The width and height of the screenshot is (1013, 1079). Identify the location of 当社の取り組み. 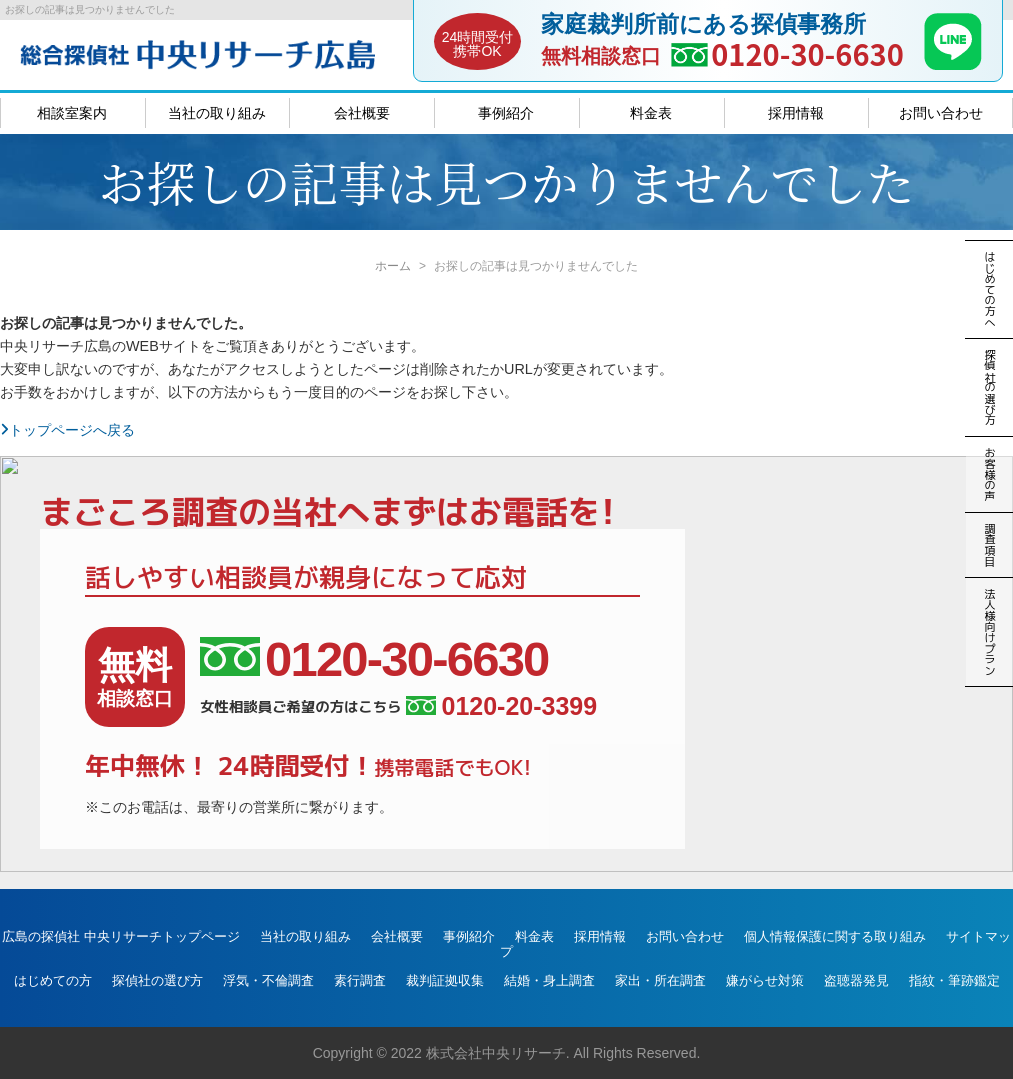
(217, 113).